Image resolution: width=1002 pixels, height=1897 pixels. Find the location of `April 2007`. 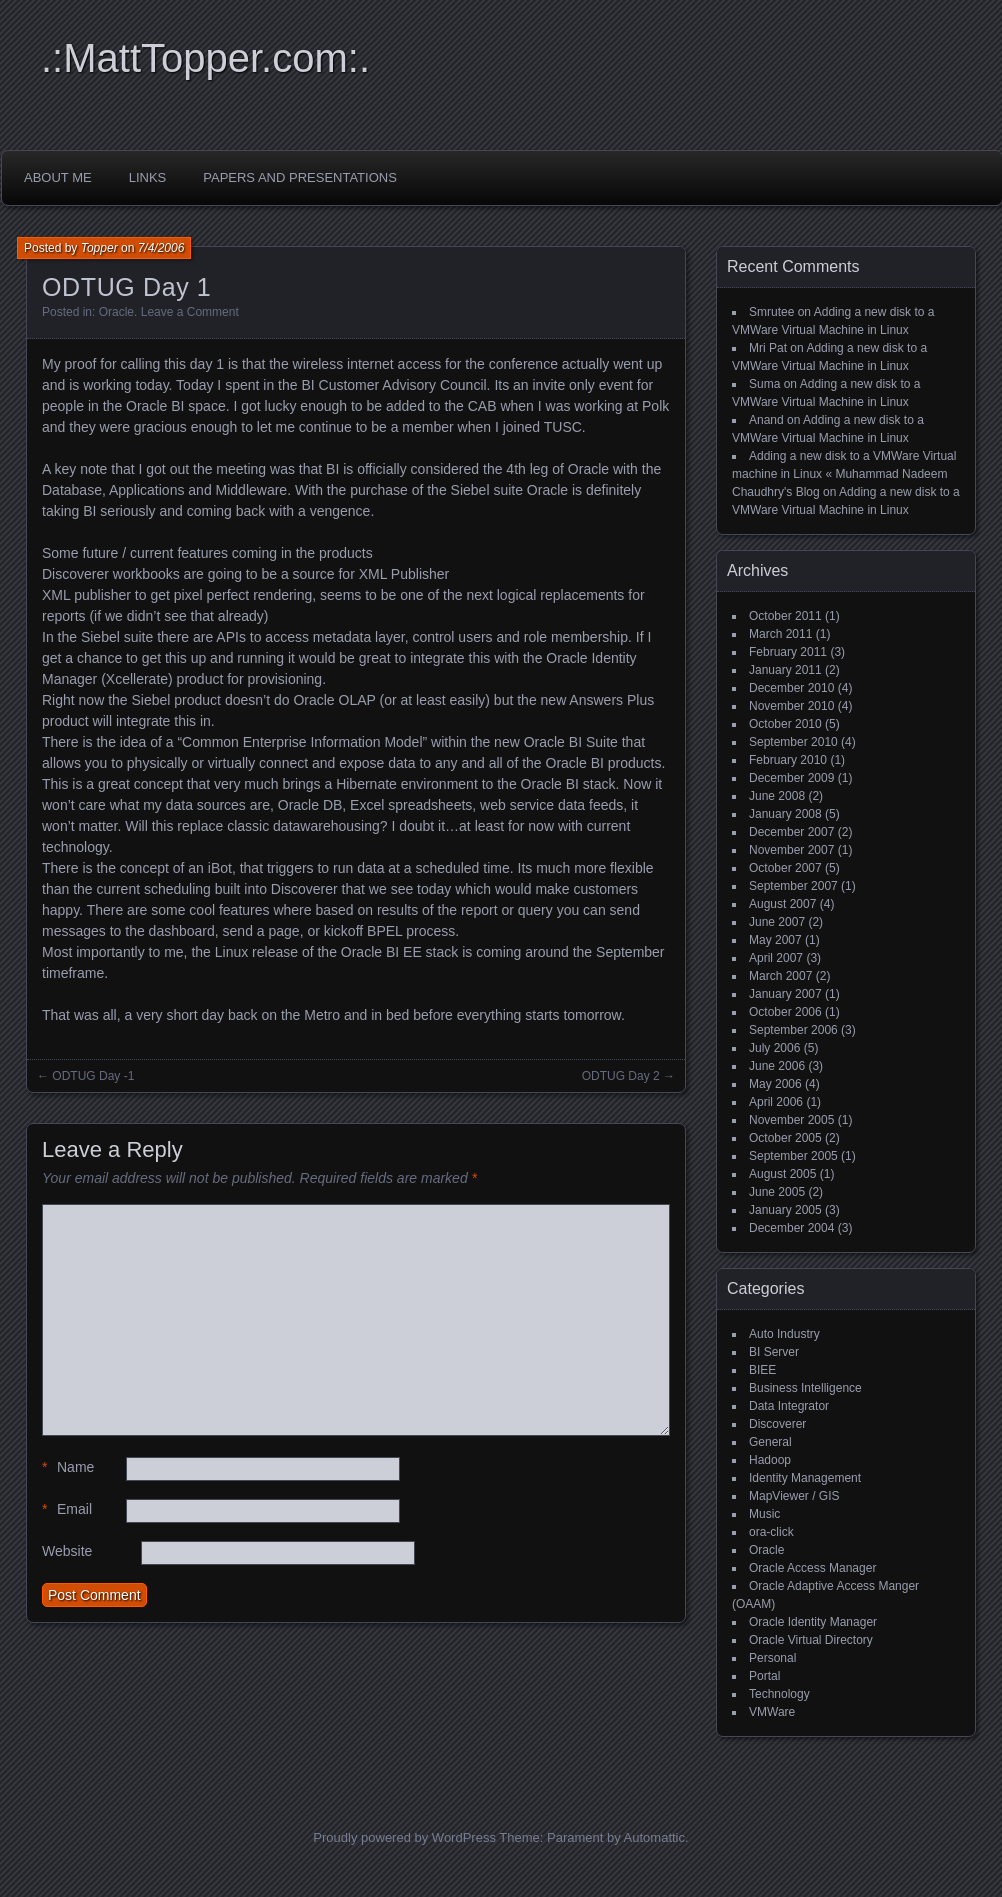

April 2007 is located at coordinates (776, 958).